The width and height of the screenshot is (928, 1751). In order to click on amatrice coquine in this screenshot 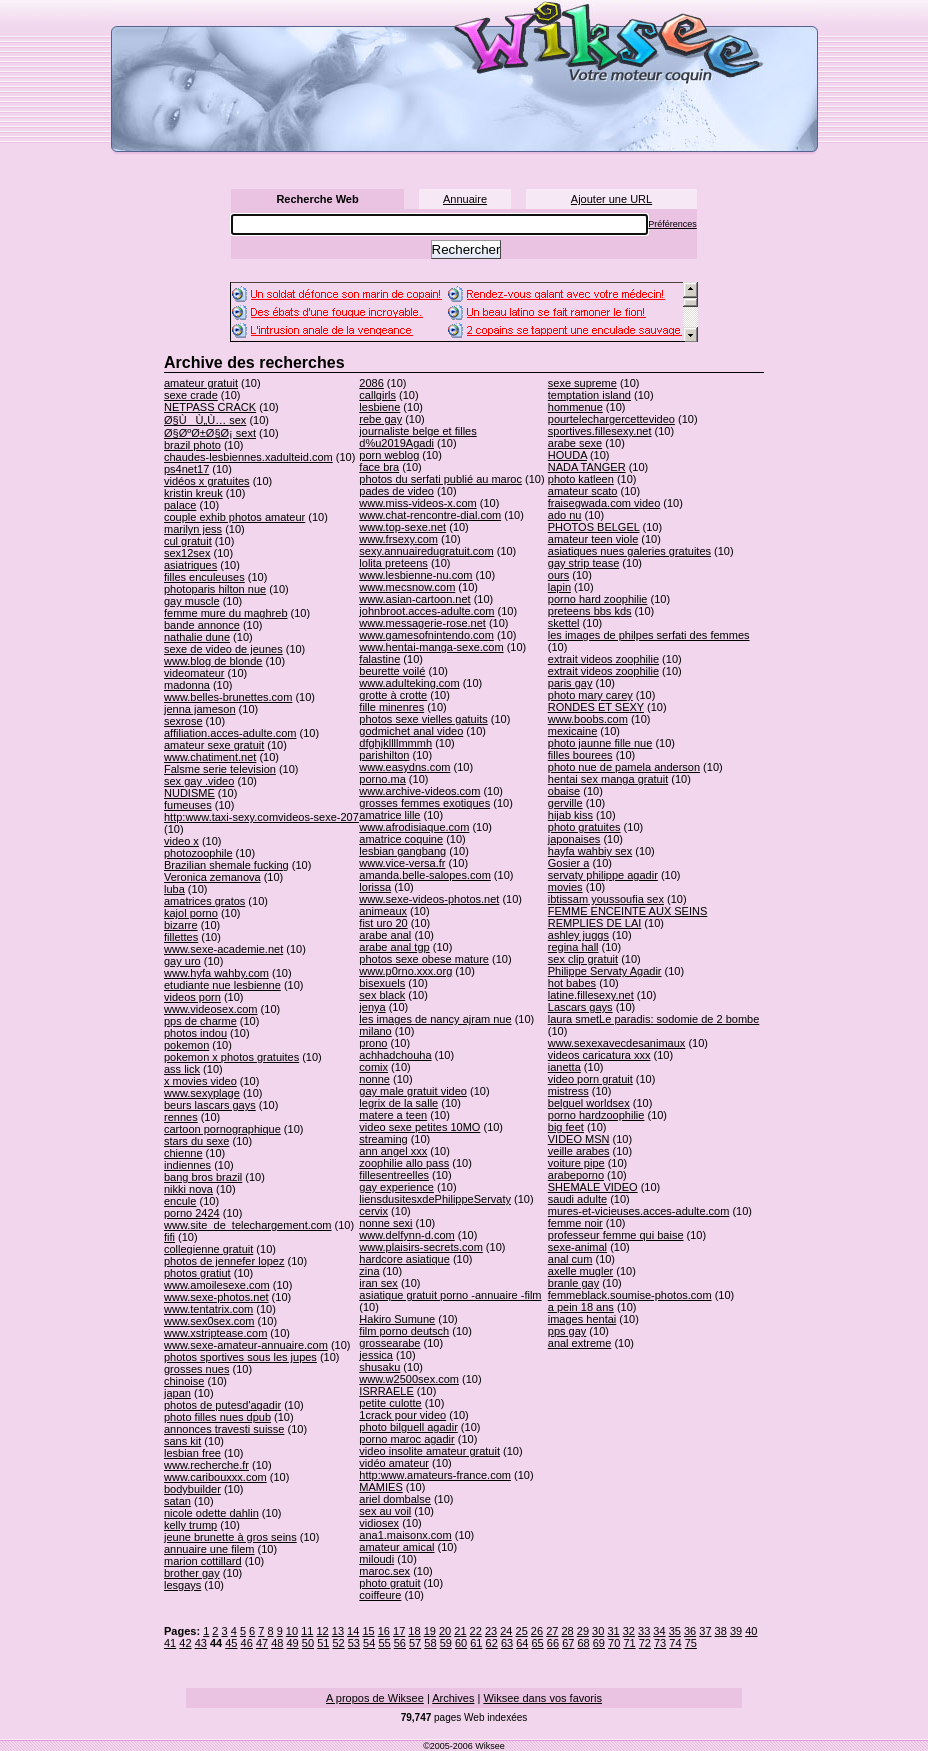, I will do `click(401, 839)`.